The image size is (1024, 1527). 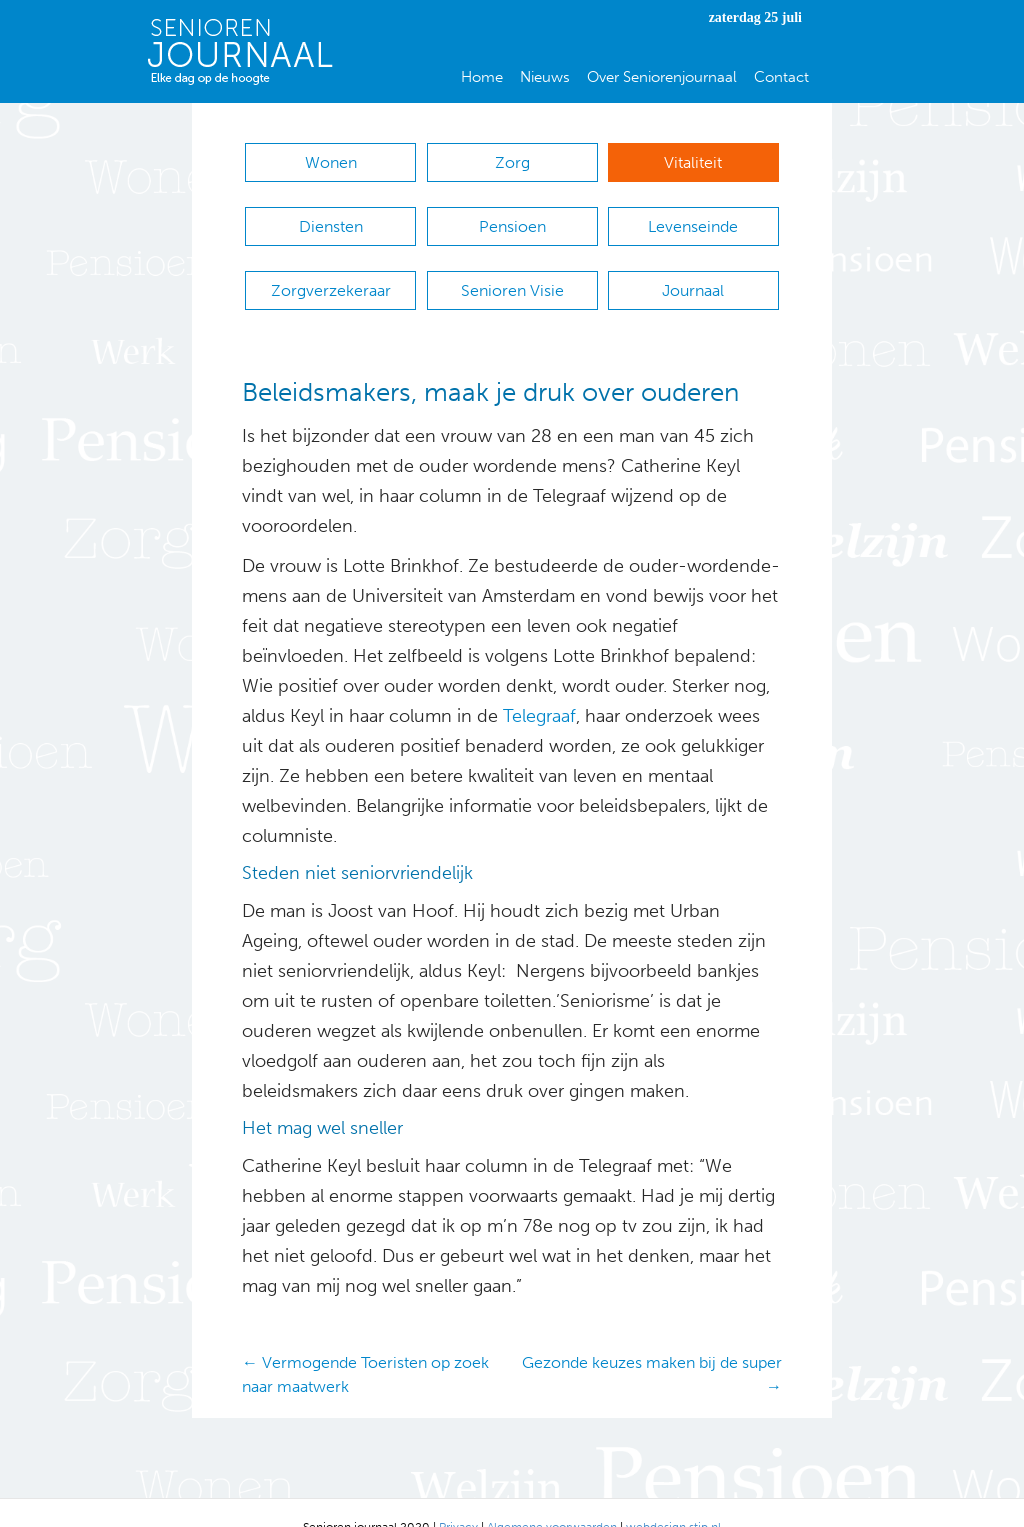 What do you see at coordinates (331, 162) in the screenshot?
I see `Wonen` at bounding box center [331, 162].